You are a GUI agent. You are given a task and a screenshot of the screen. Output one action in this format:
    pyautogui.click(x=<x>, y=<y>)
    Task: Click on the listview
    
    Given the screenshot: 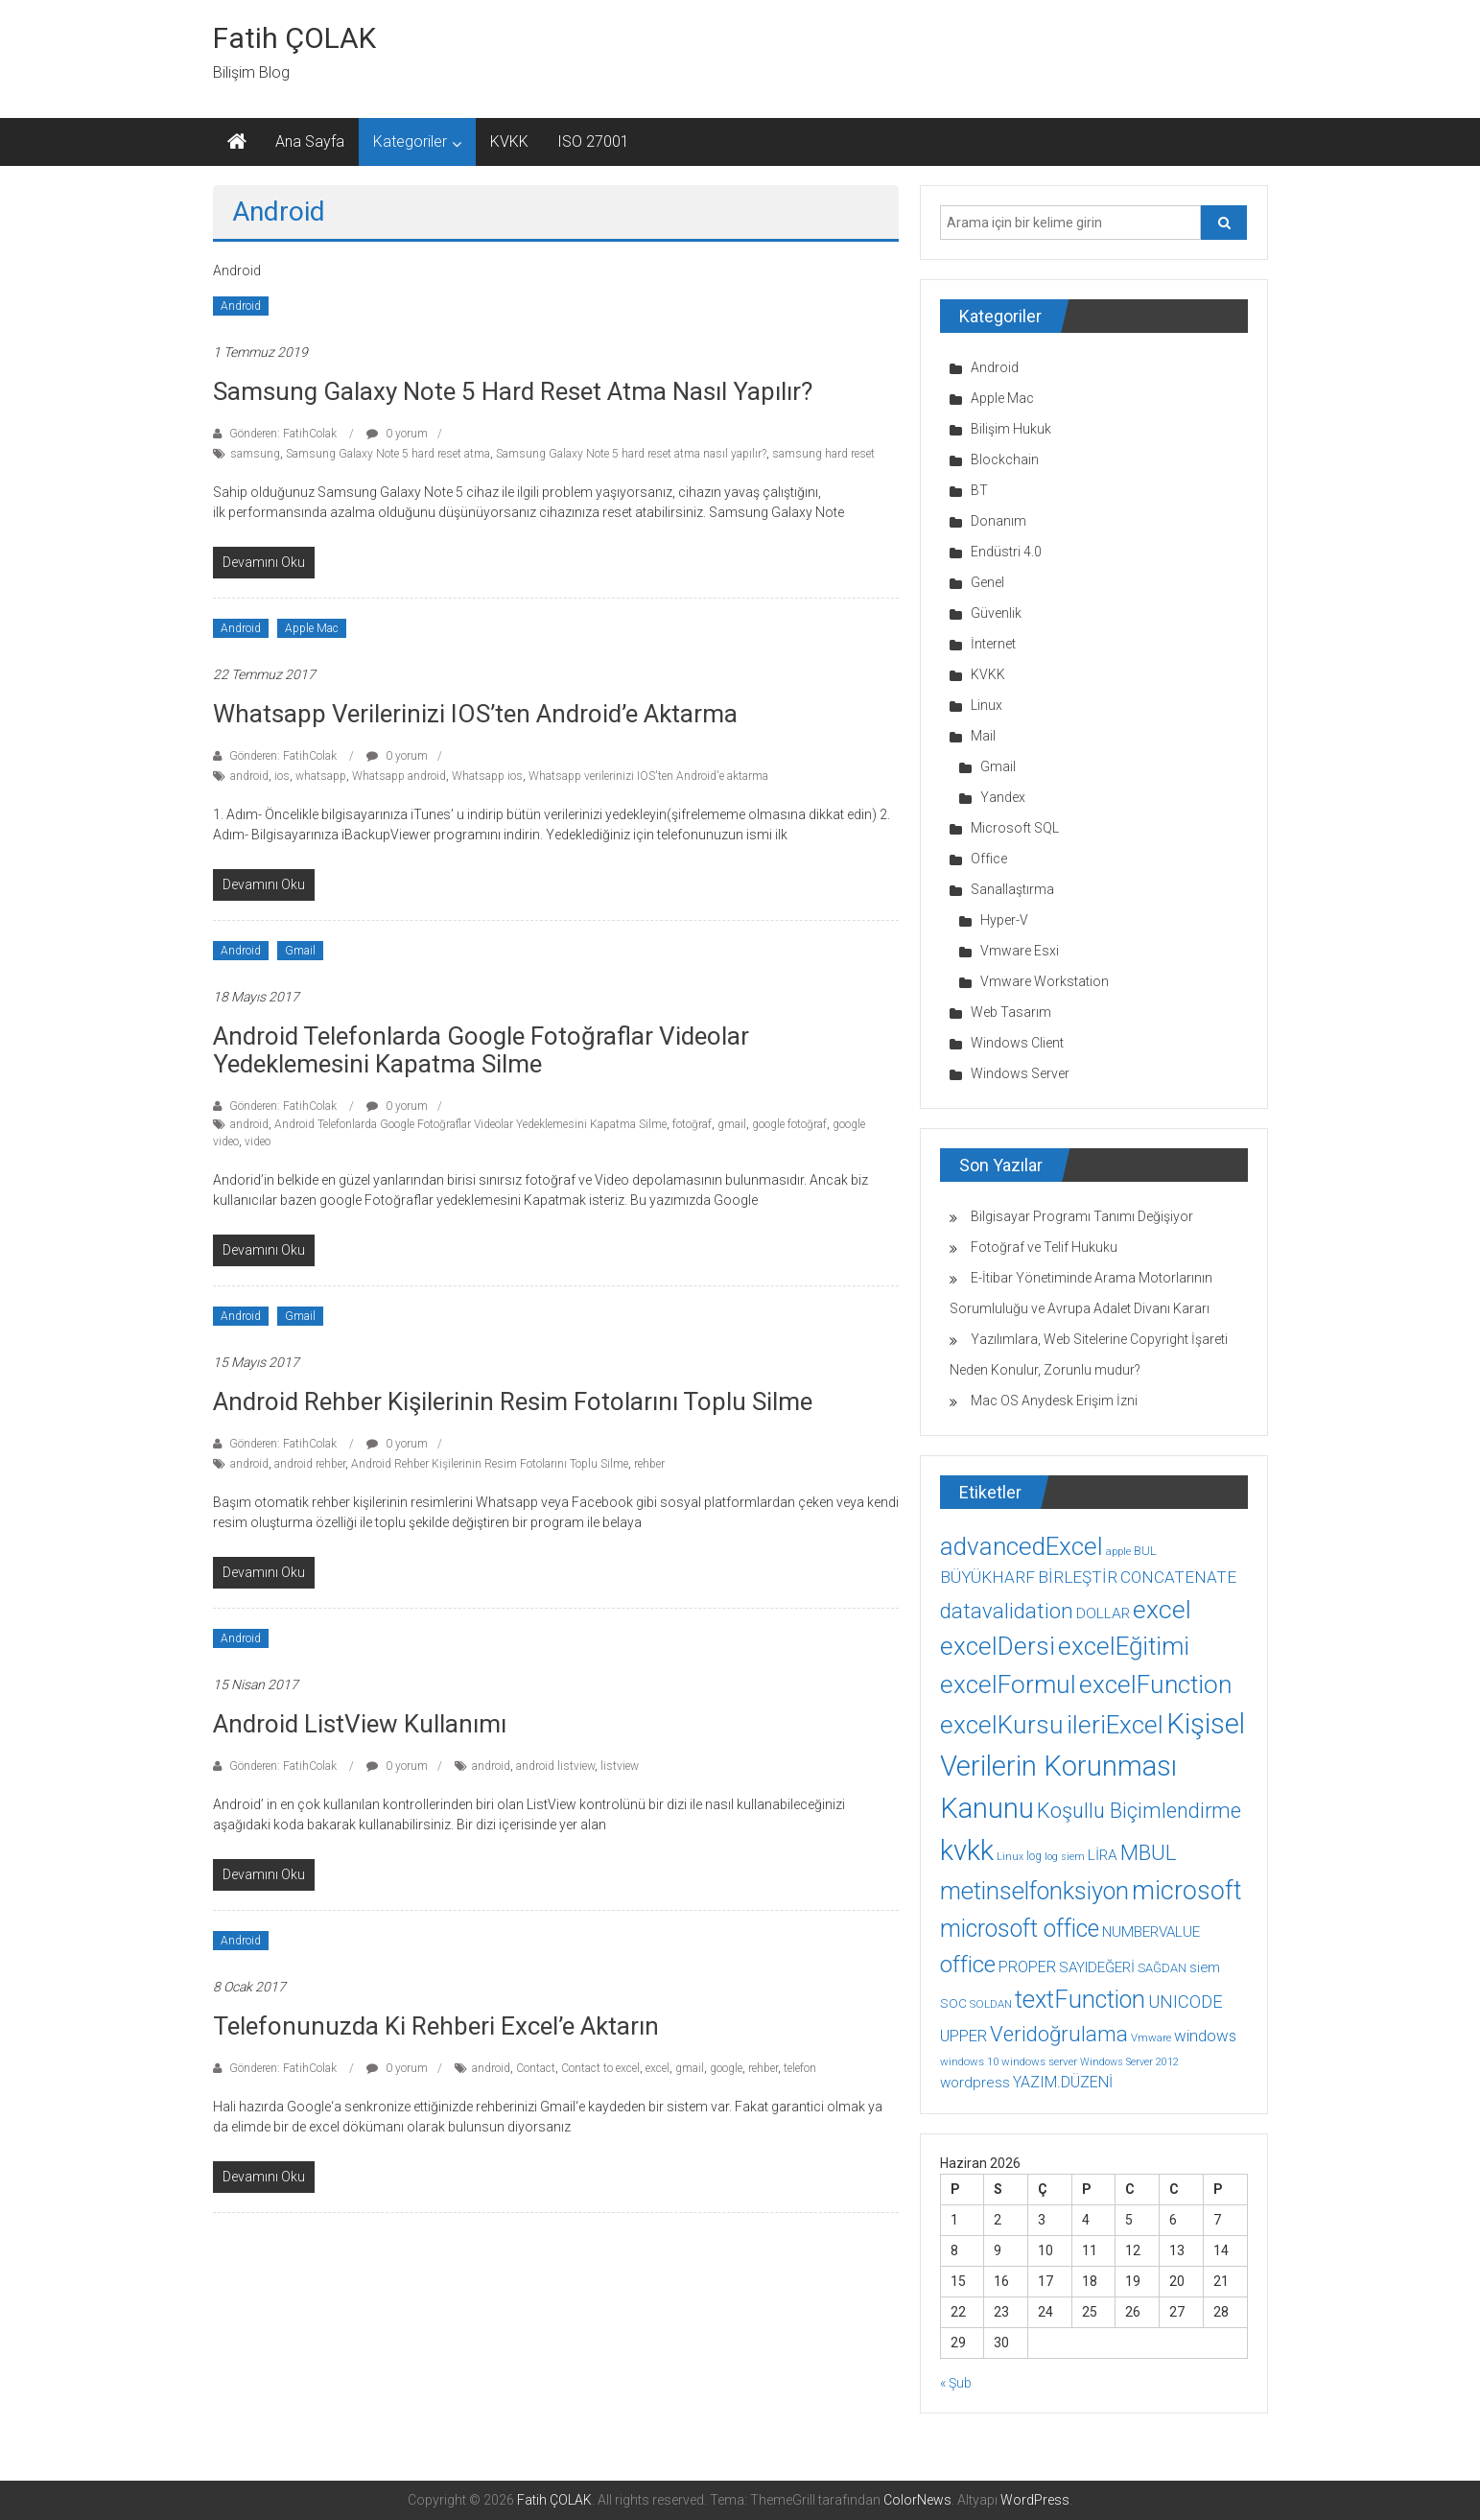 What is the action you would take?
    pyautogui.click(x=619, y=1766)
    